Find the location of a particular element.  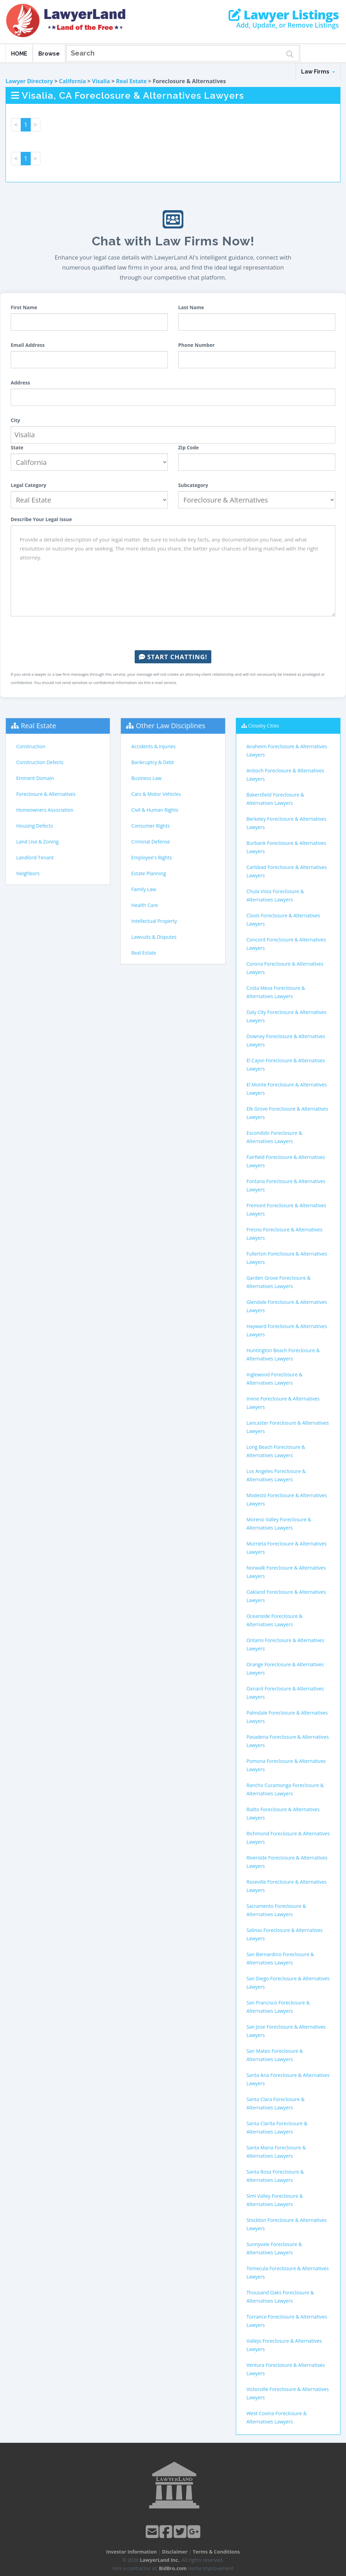

Phone Number is located at coordinates (196, 345).